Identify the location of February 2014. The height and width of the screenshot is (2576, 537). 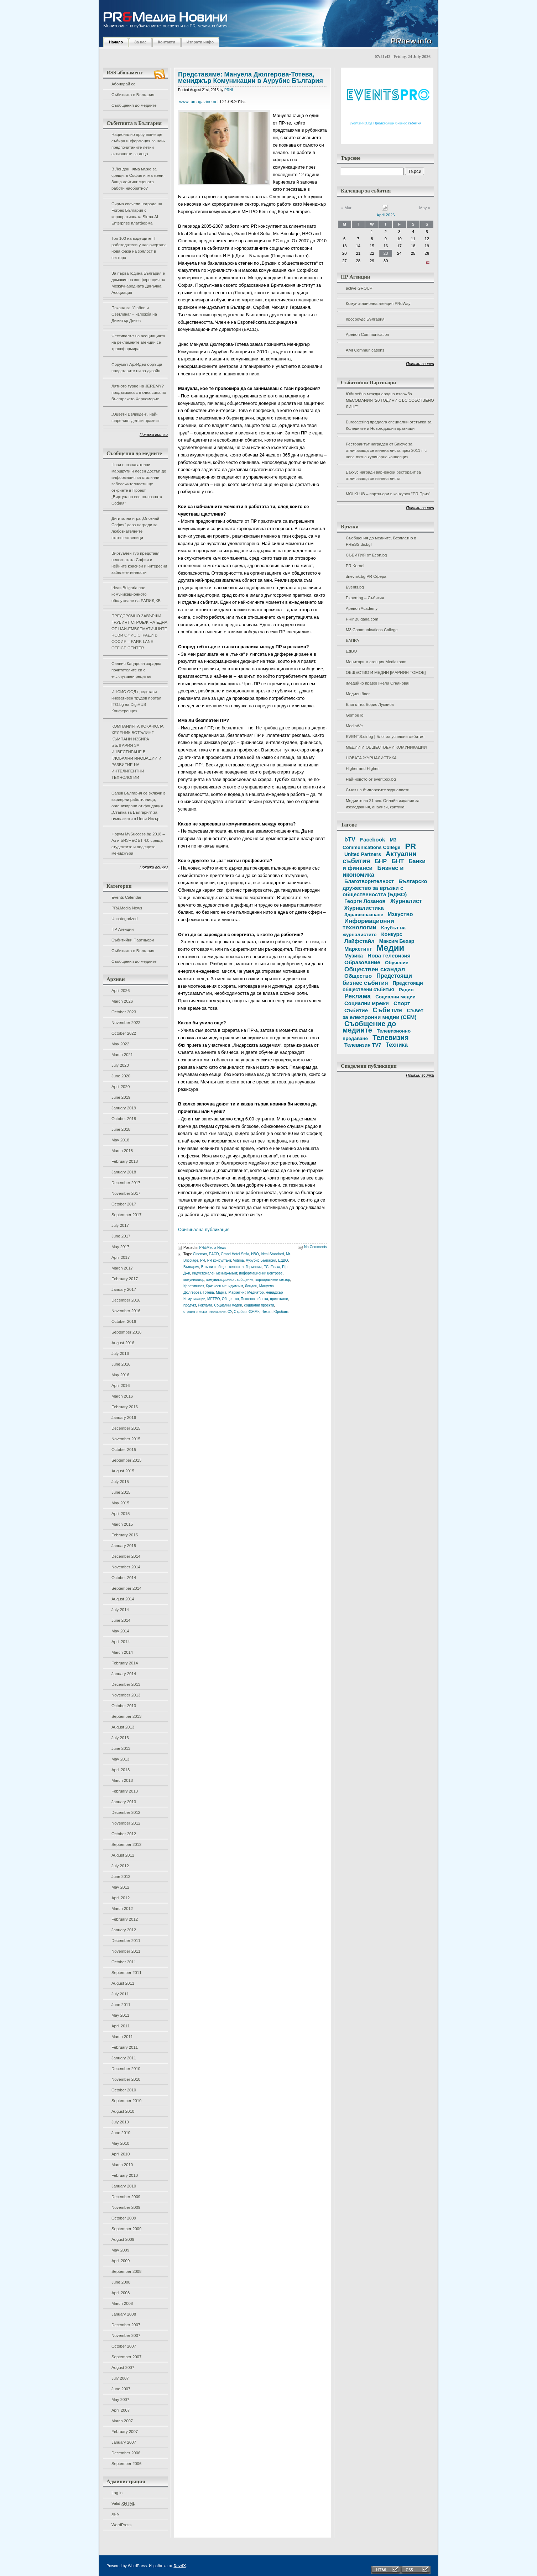
(124, 1663).